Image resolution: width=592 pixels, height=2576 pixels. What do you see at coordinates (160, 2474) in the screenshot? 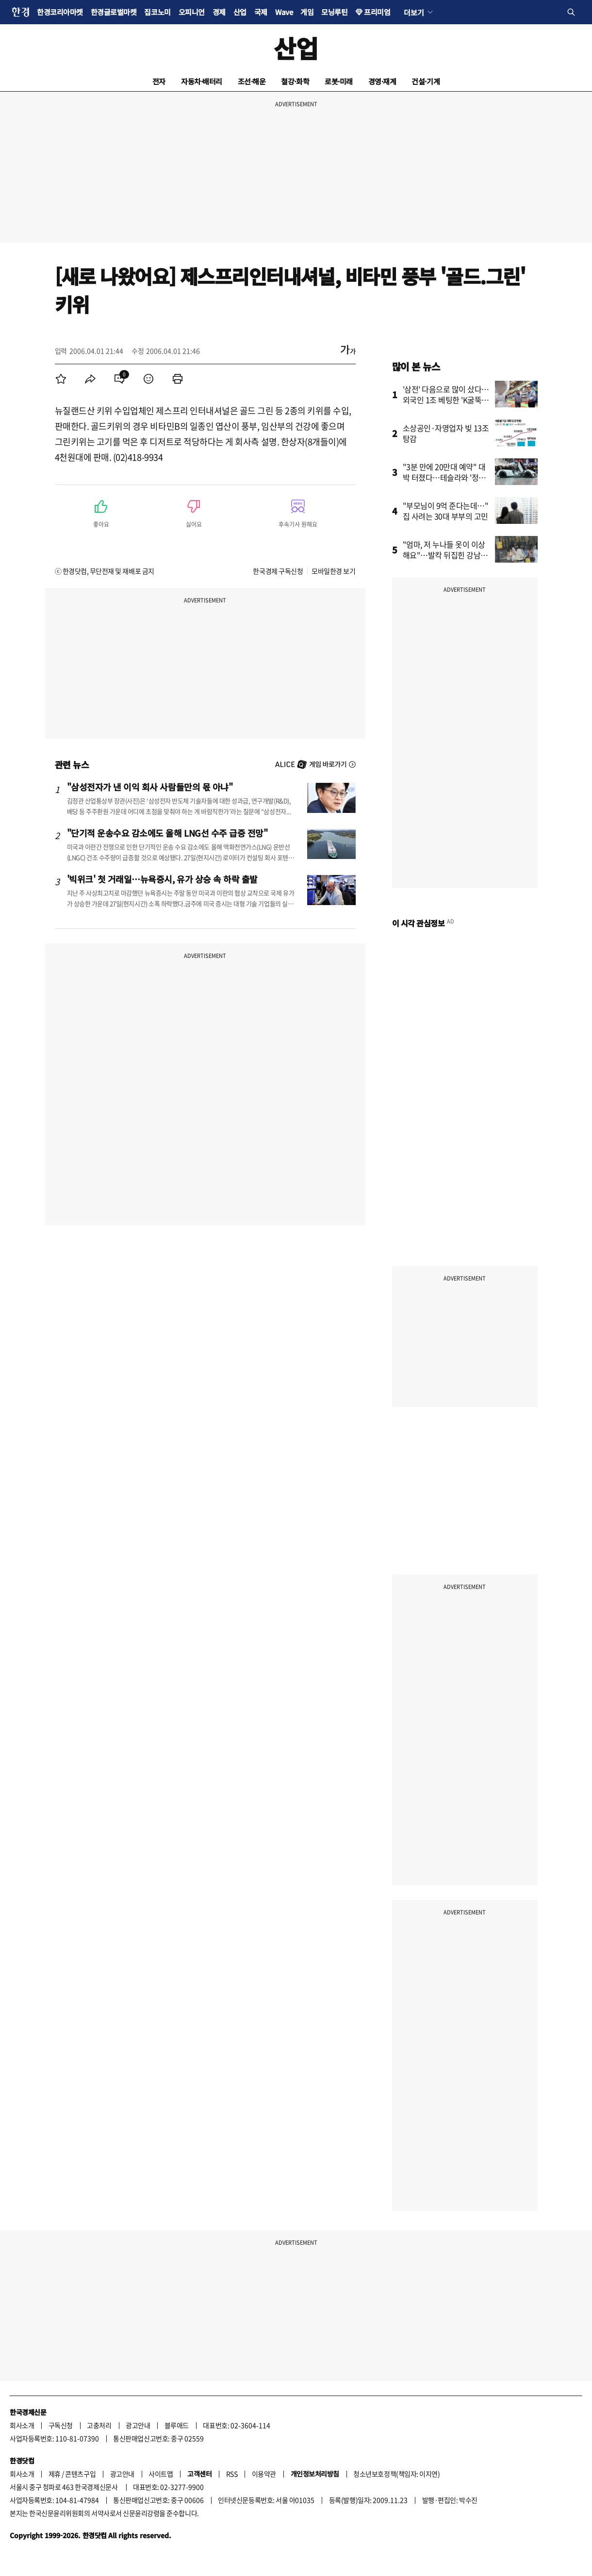
I see `사이트맵` at bounding box center [160, 2474].